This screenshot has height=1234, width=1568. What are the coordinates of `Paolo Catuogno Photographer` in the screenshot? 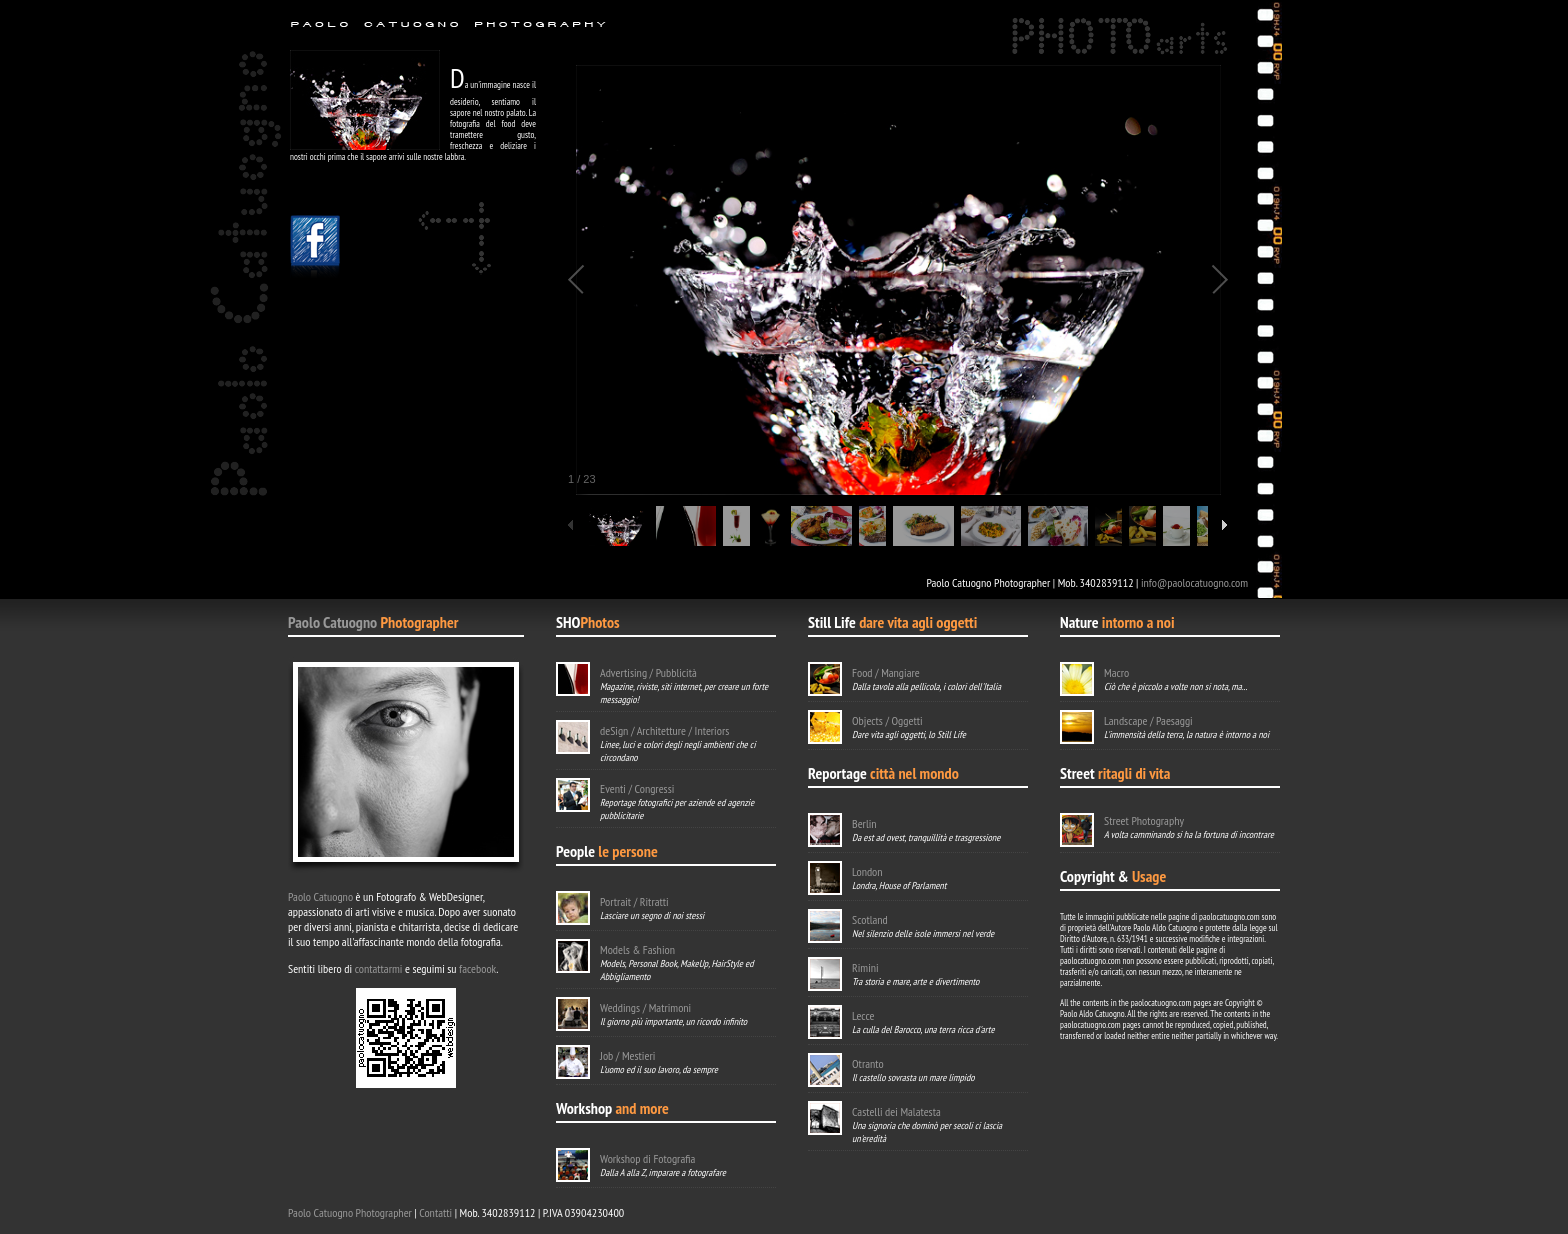 It's located at (350, 1212).